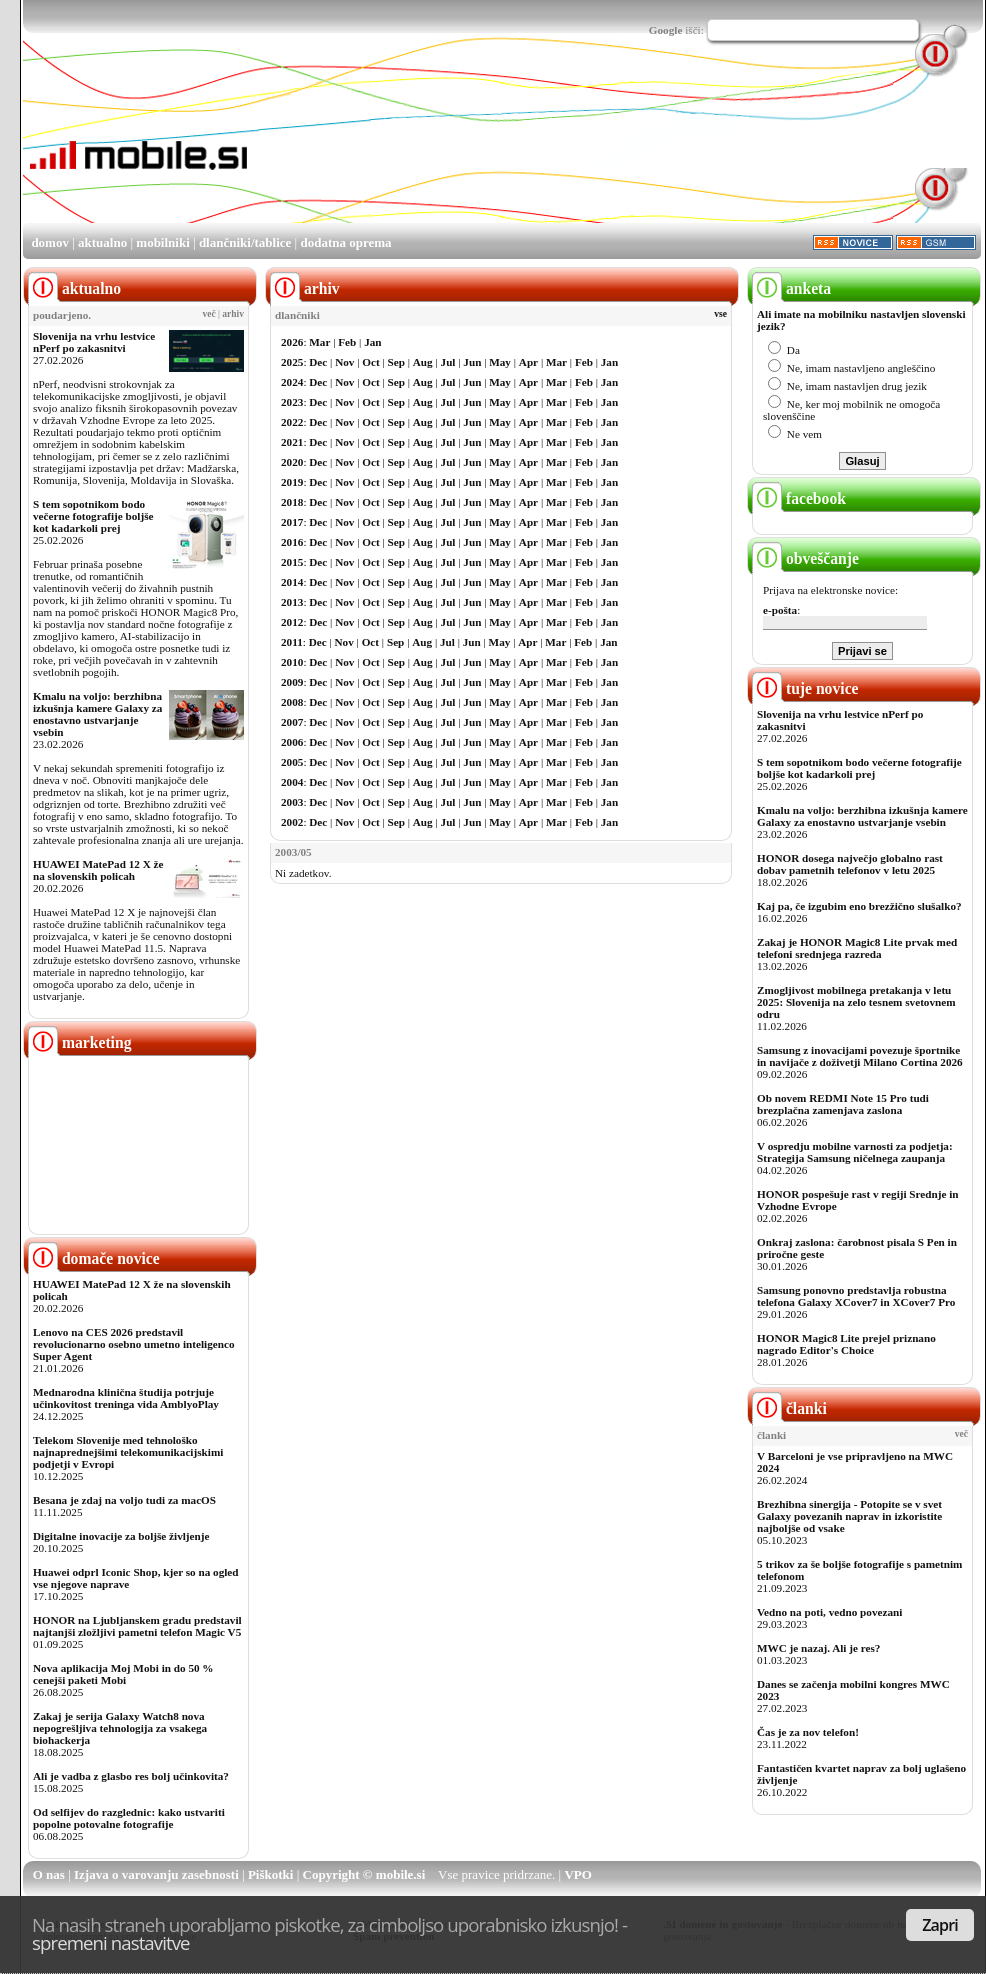 The width and height of the screenshot is (986, 1974). Describe the element at coordinates (846, 1344) in the screenshot. I see `HONOR Magic8 Lite prejel priznano nagrado Editor's Choice` at that location.